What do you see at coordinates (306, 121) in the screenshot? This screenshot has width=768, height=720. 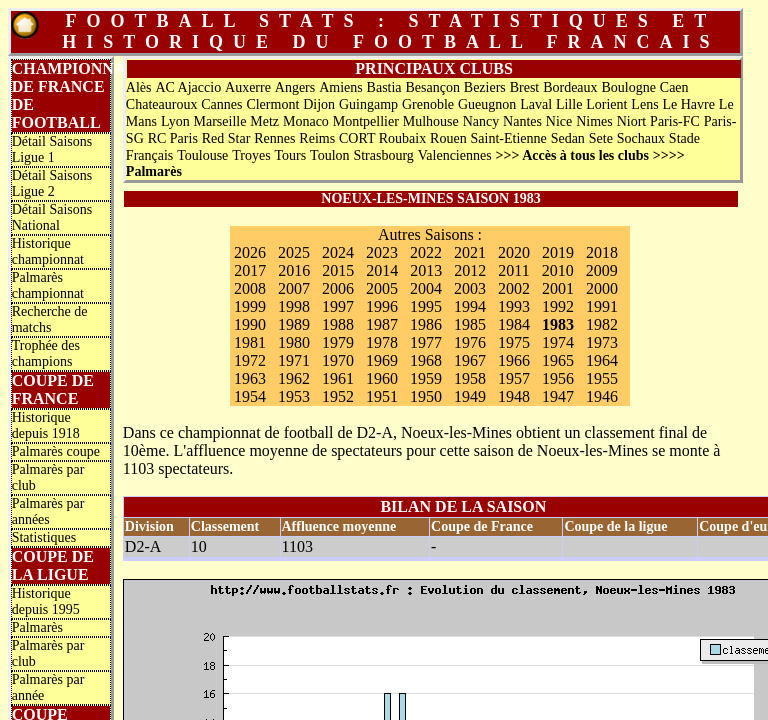 I see `Monaco` at bounding box center [306, 121].